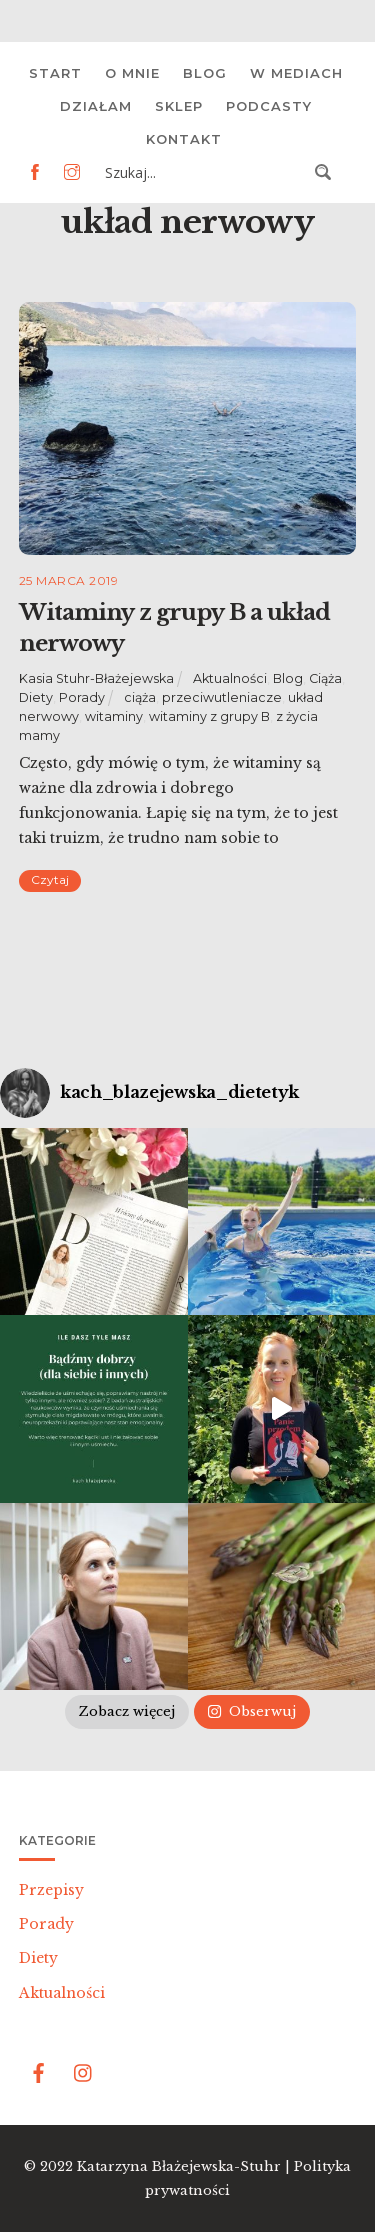  Describe the element at coordinates (222, 697) in the screenshot. I see `przeciwutleniacze` at that location.